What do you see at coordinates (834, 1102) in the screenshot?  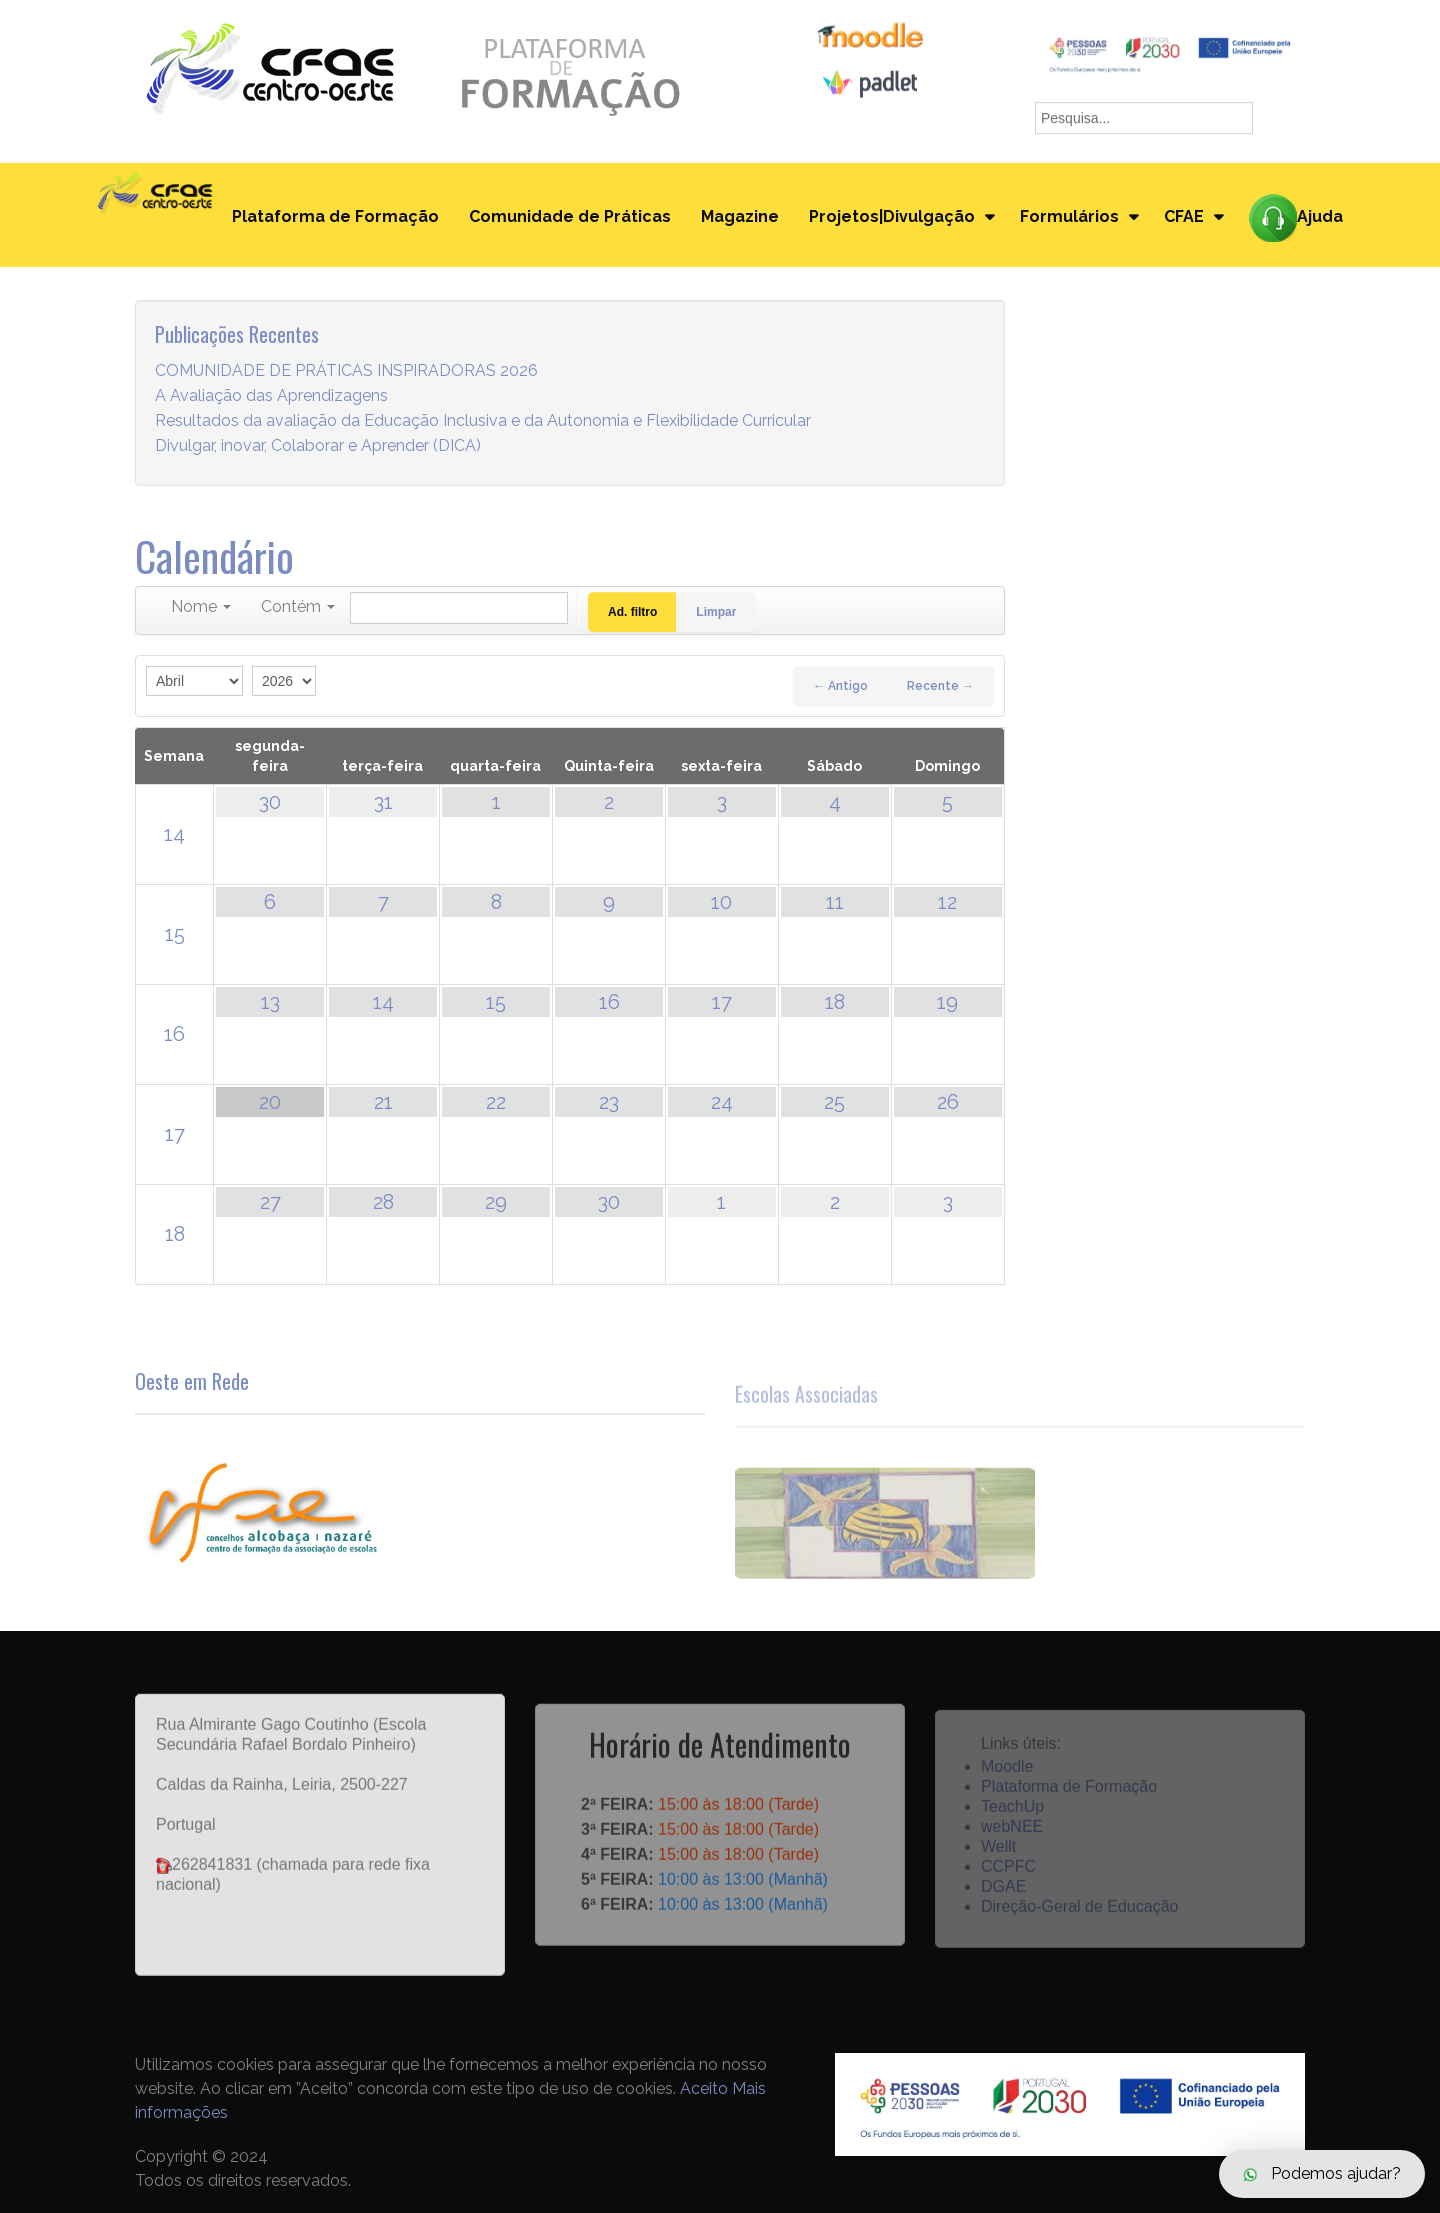 I see `25` at bounding box center [834, 1102].